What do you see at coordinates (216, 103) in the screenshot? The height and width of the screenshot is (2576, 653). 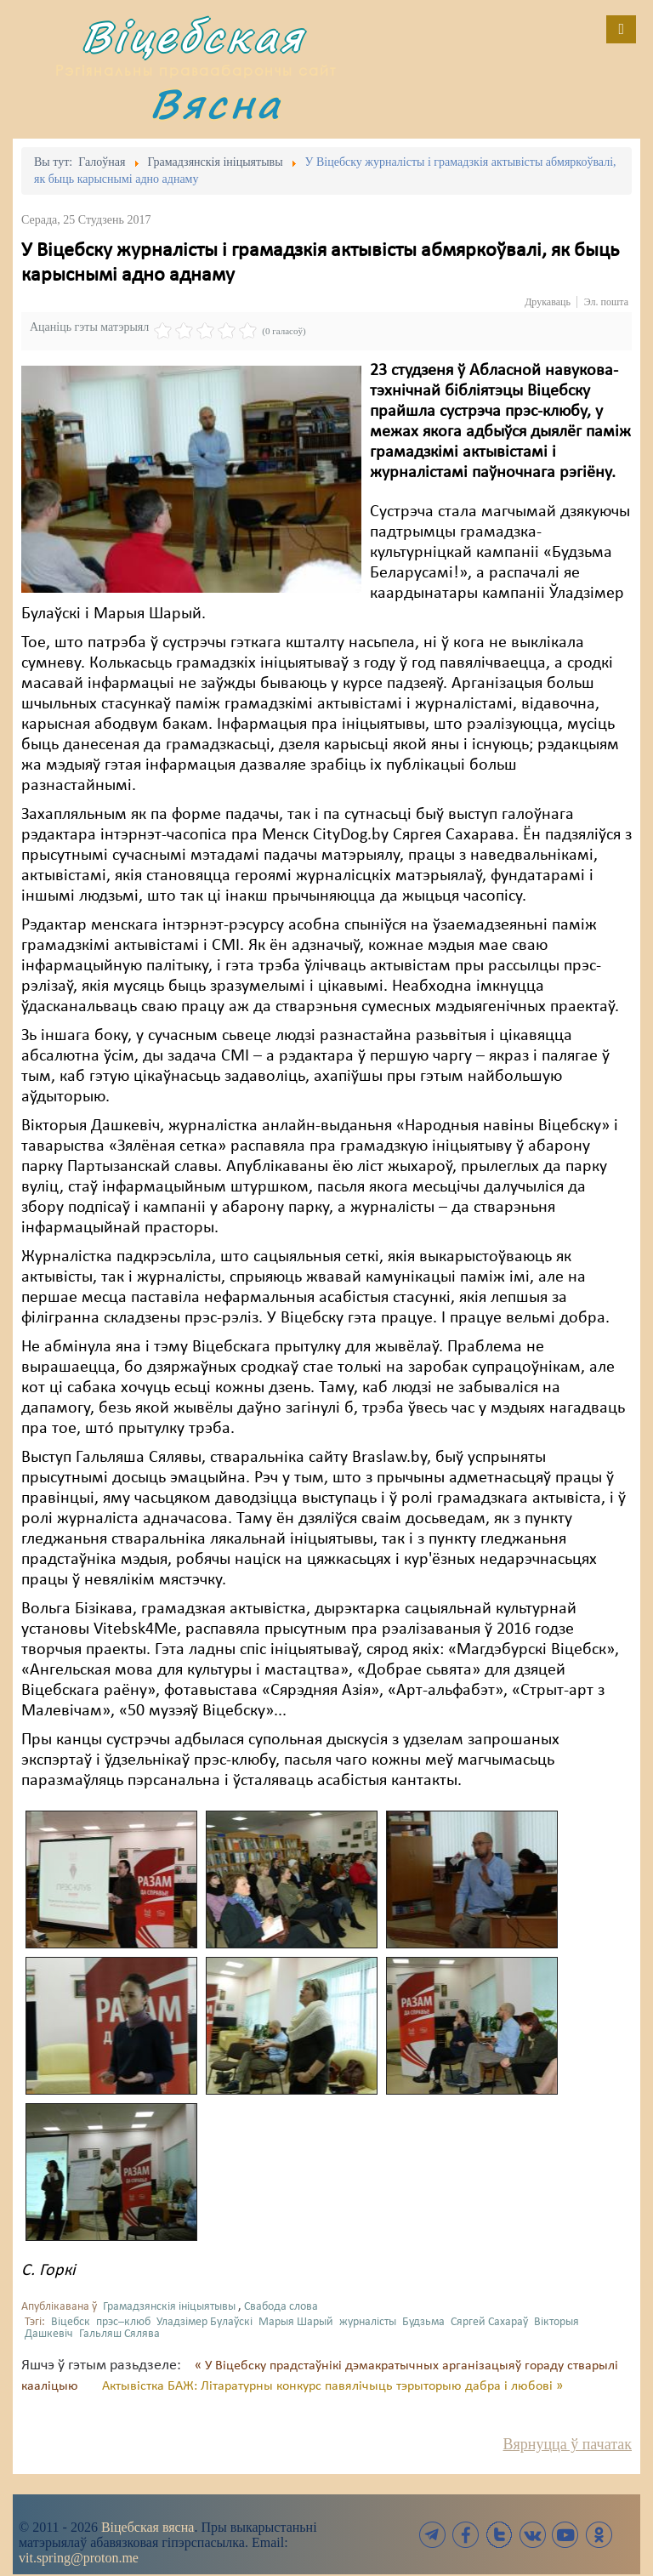 I see `Вясна` at bounding box center [216, 103].